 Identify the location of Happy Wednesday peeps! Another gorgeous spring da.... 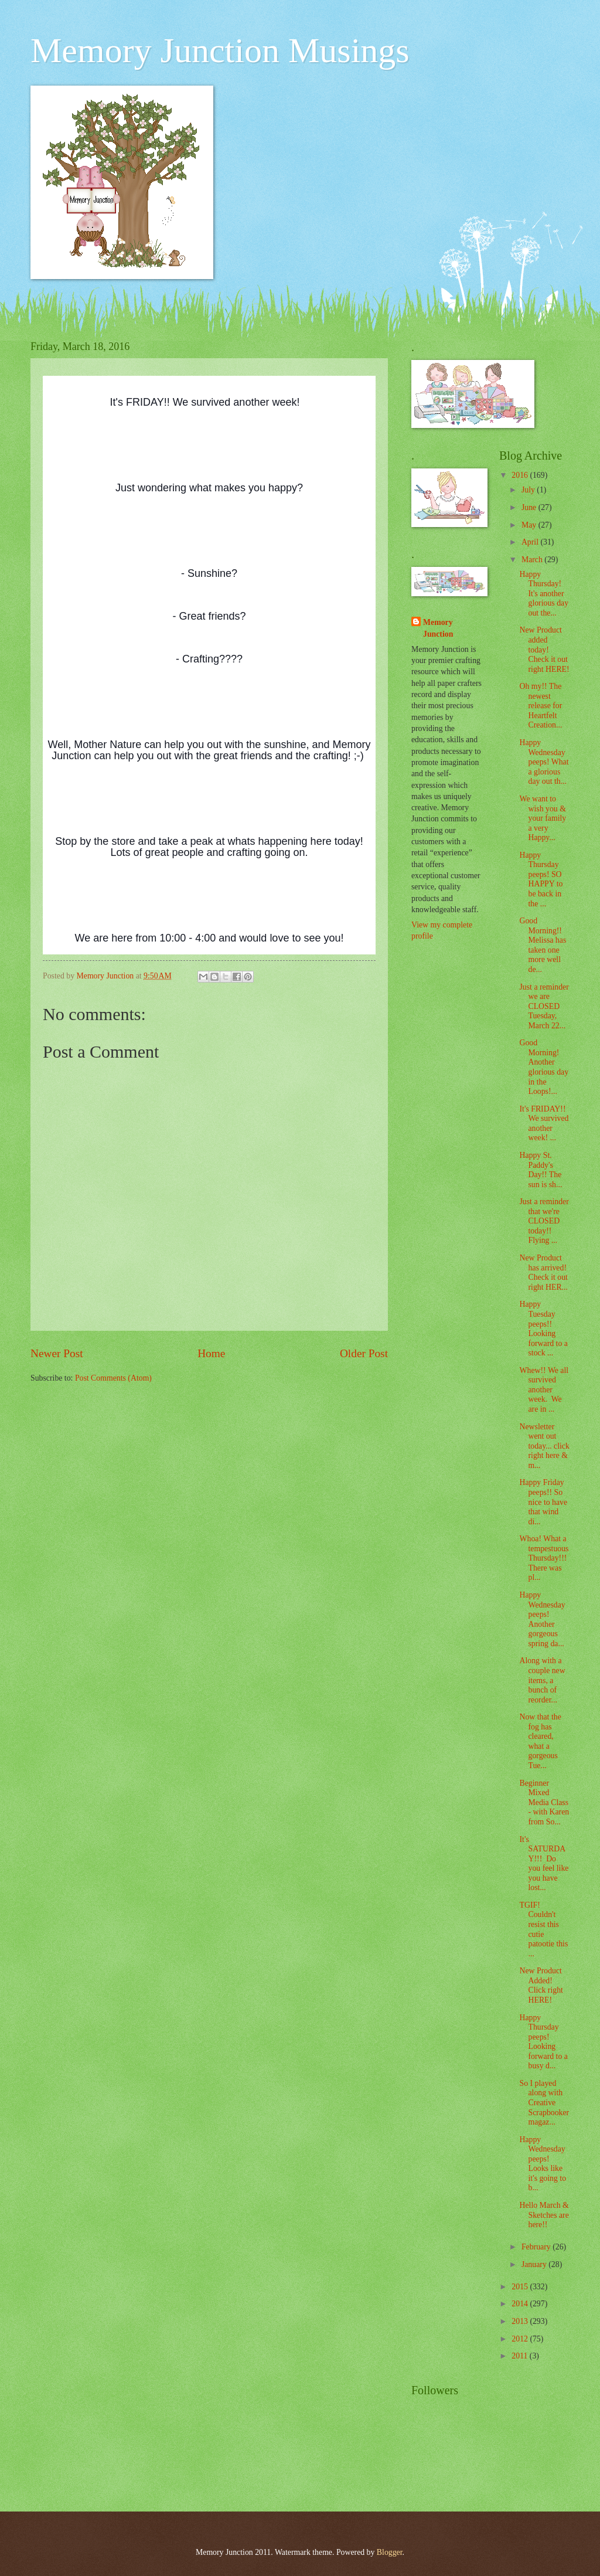
(542, 1619).